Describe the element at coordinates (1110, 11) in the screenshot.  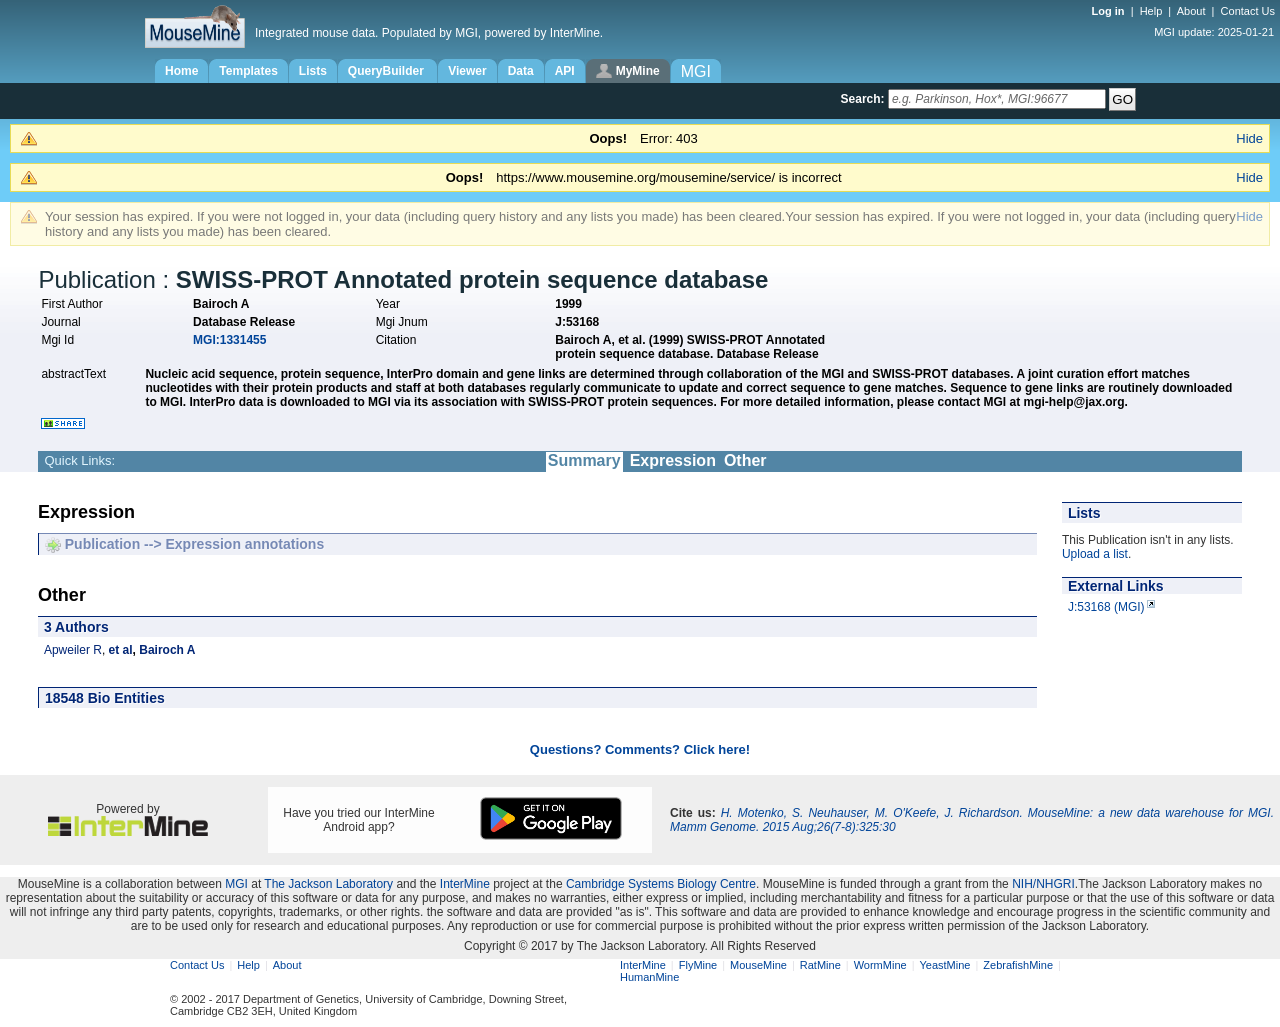
I see `Log in` at that location.